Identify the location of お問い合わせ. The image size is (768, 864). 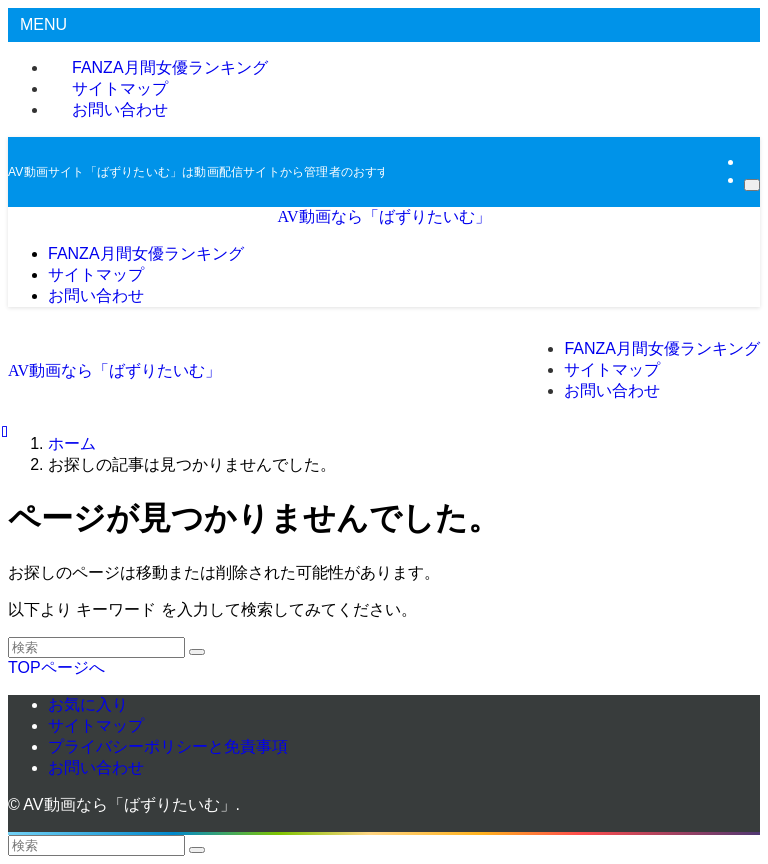
(120, 109).